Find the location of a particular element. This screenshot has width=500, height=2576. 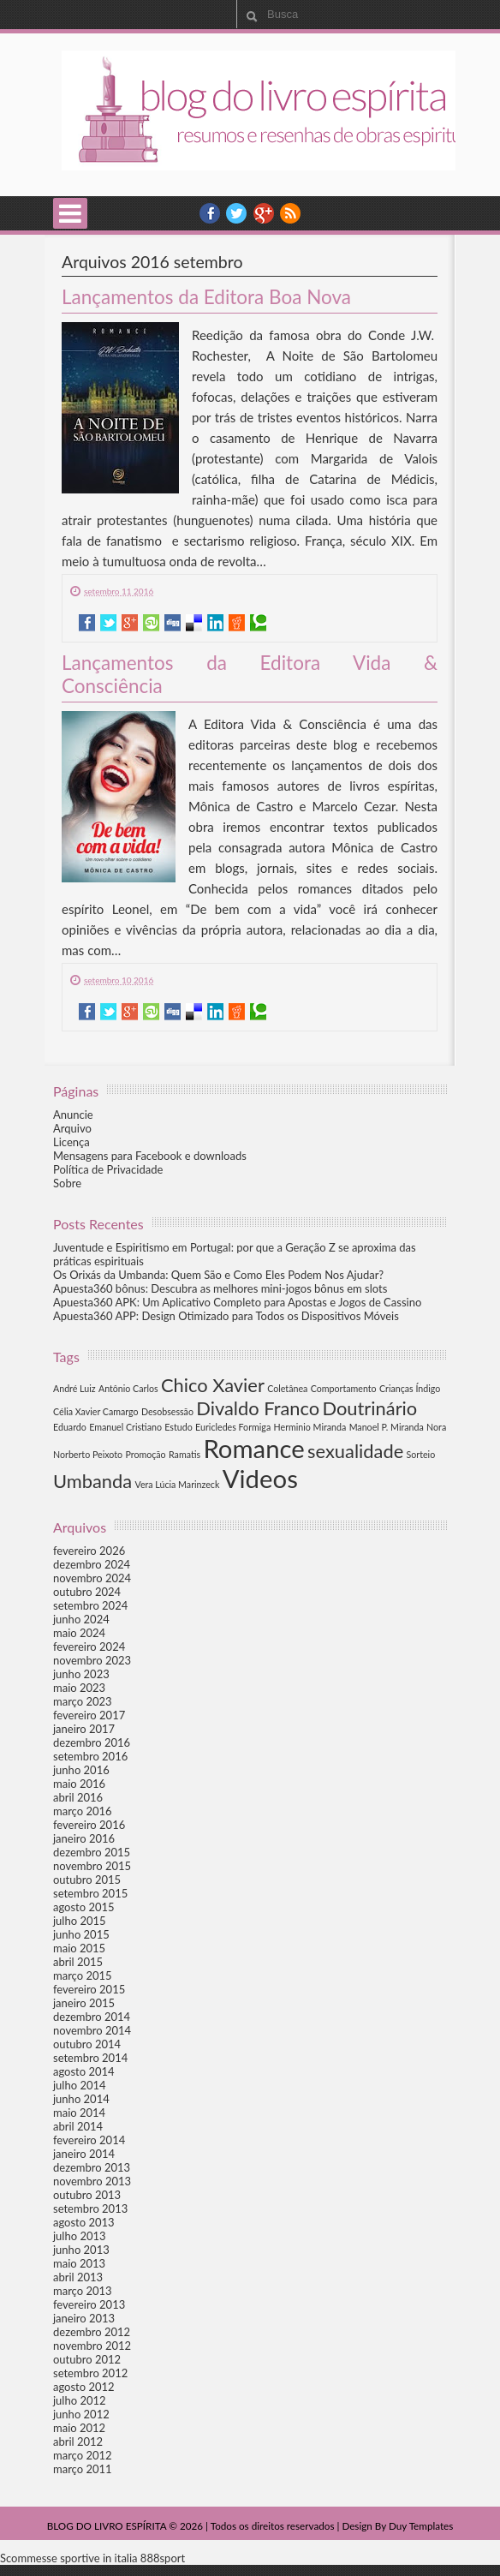

junho 2012 is located at coordinates (81, 2414).